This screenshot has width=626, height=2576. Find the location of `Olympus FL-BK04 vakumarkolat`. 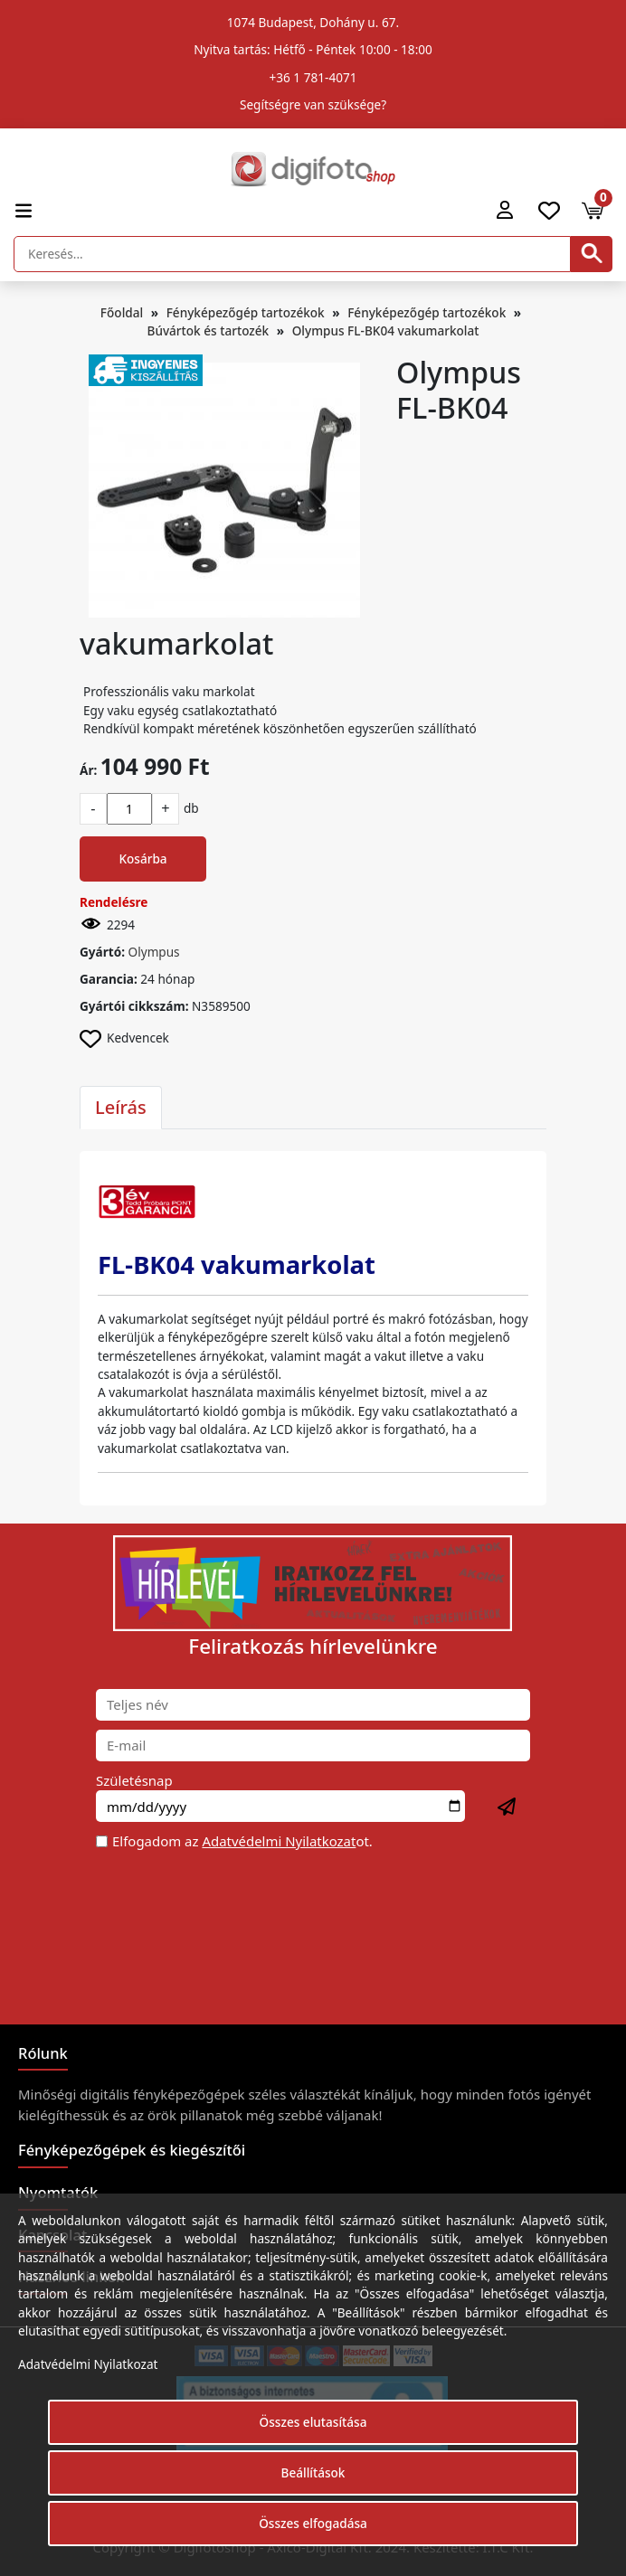

Olympus FL-BK04 vakumarkolat is located at coordinates (385, 330).